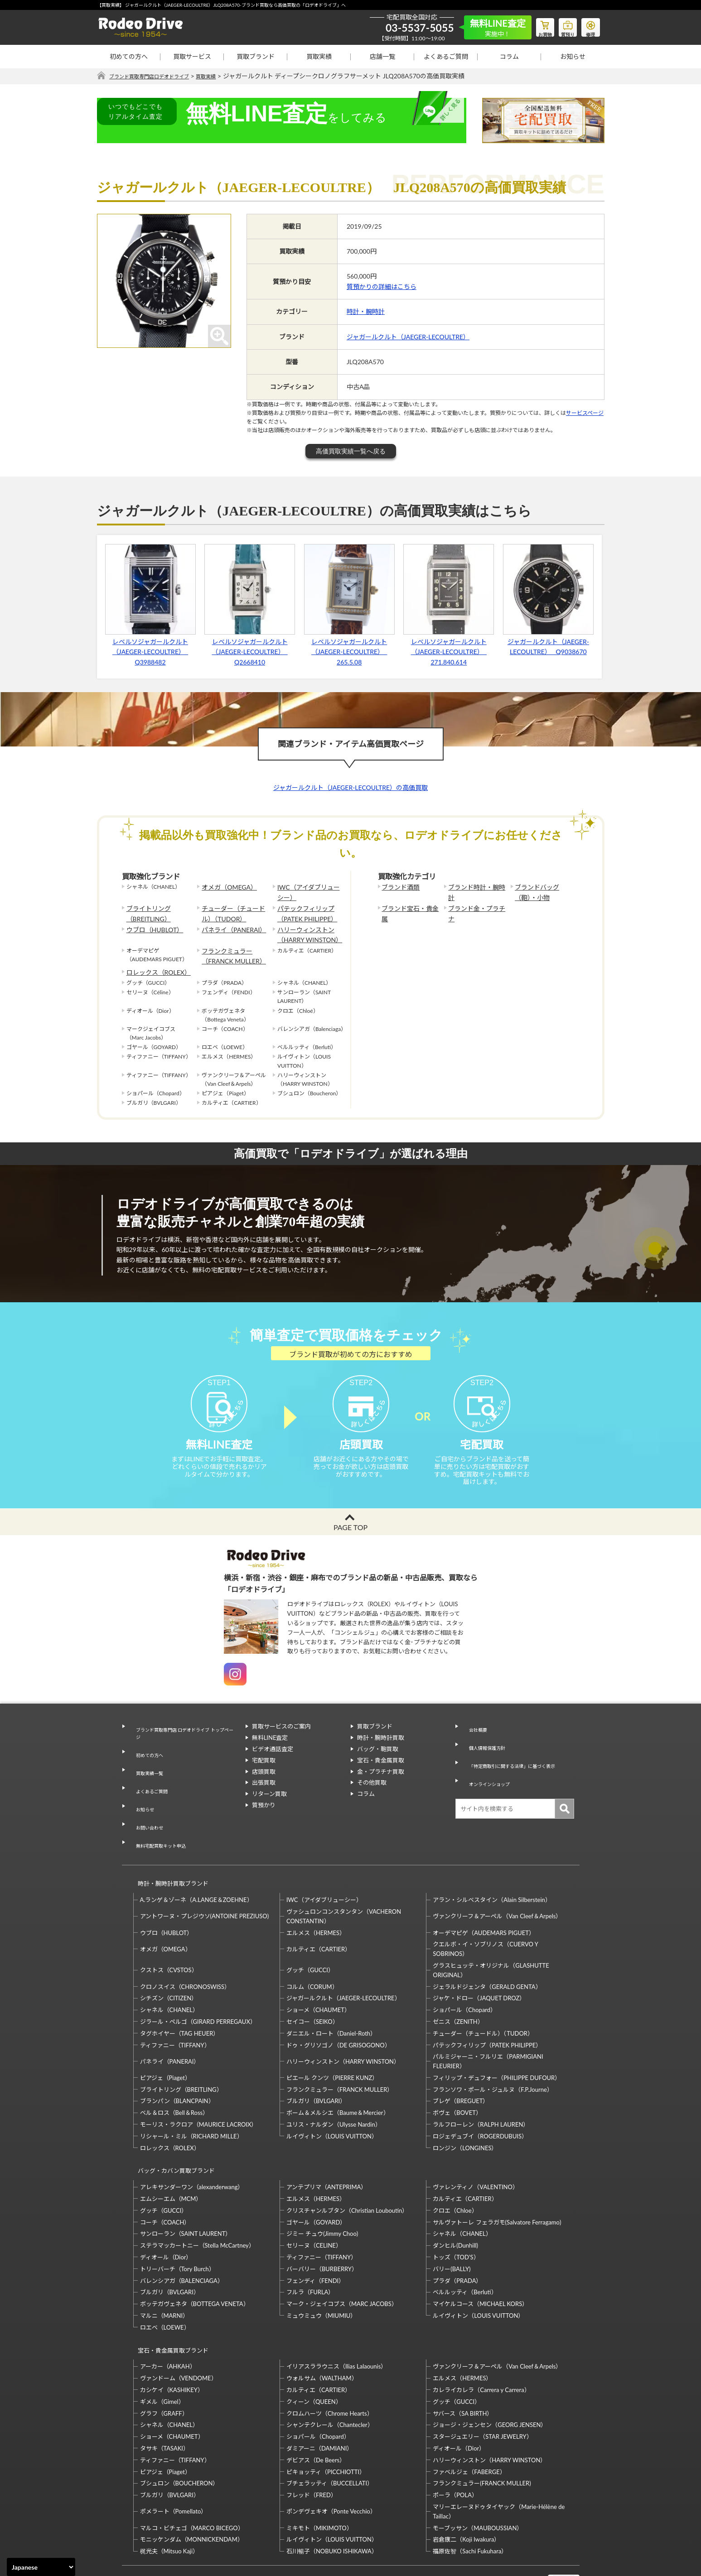 The width and height of the screenshot is (701, 2576). I want to click on カルティエ（CARTIER）, so click(318, 1912).